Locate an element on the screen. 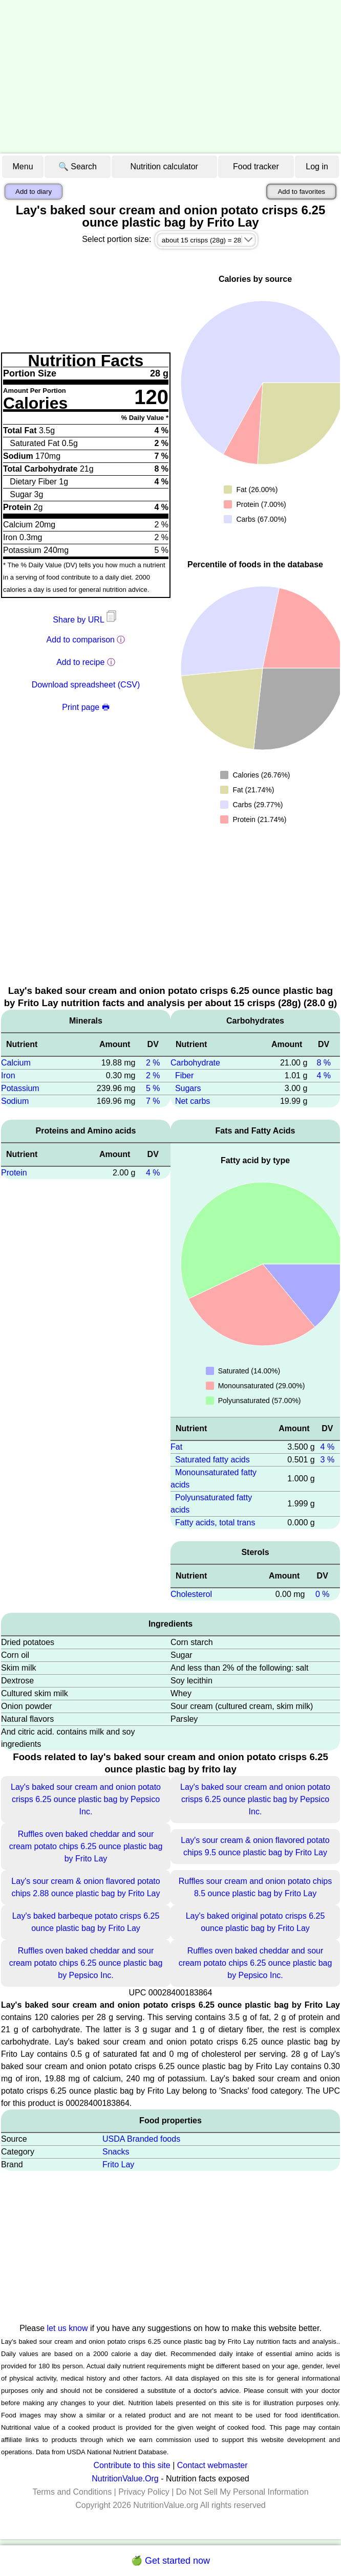 The image size is (341, 2576). Lay's baked sour cream and onion potato crisps 6.25 ounce plastic bag by Pepsico Inc. is located at coordinates (86, 1799).